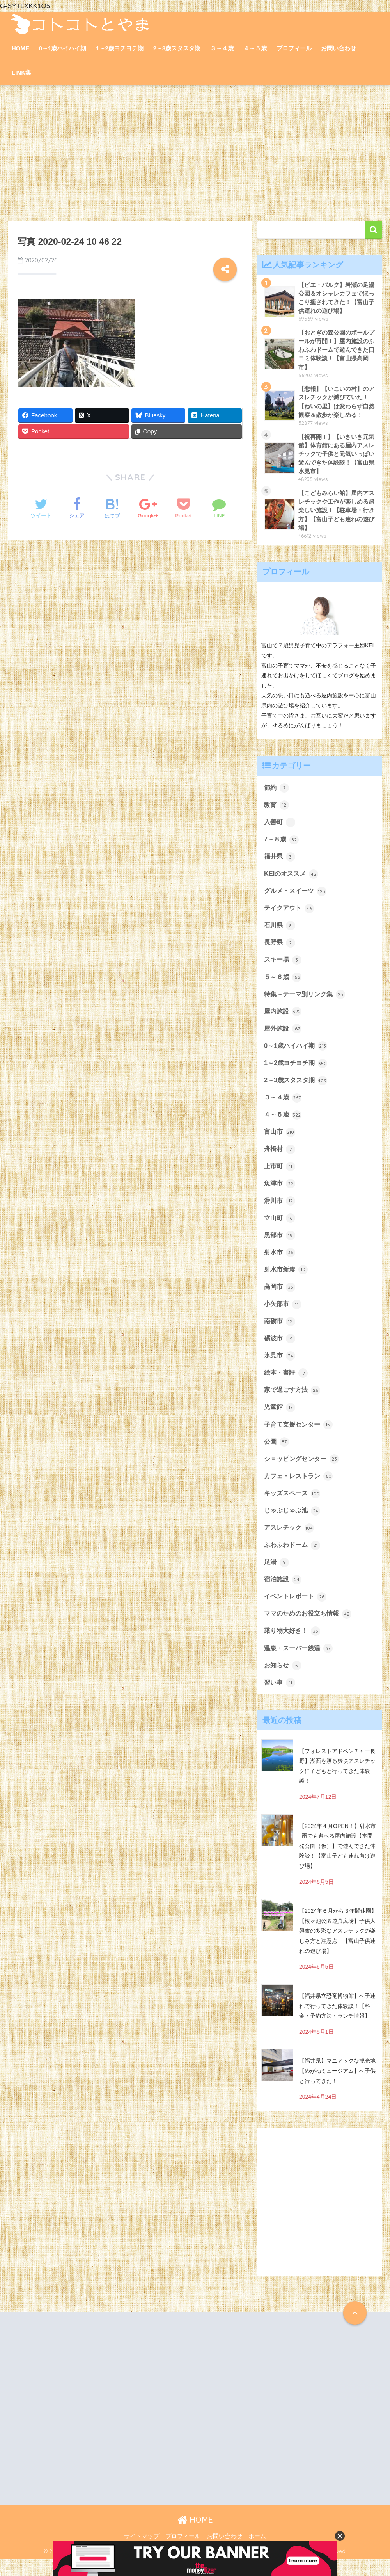 This screenshot has width=390, height=2576. What do you see at coordinates (283, 1315) in the screenshot?
I see `小矢部市` at bounding box center [283, 1315].